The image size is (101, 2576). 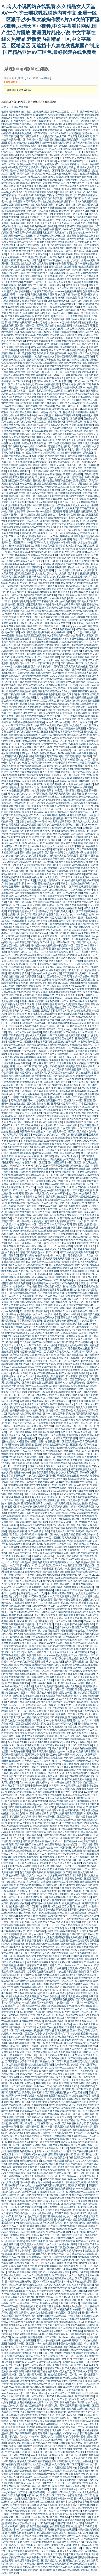 I want to click on 亚洲乱码无码永久不卡在线, so click(x=41, y=359).